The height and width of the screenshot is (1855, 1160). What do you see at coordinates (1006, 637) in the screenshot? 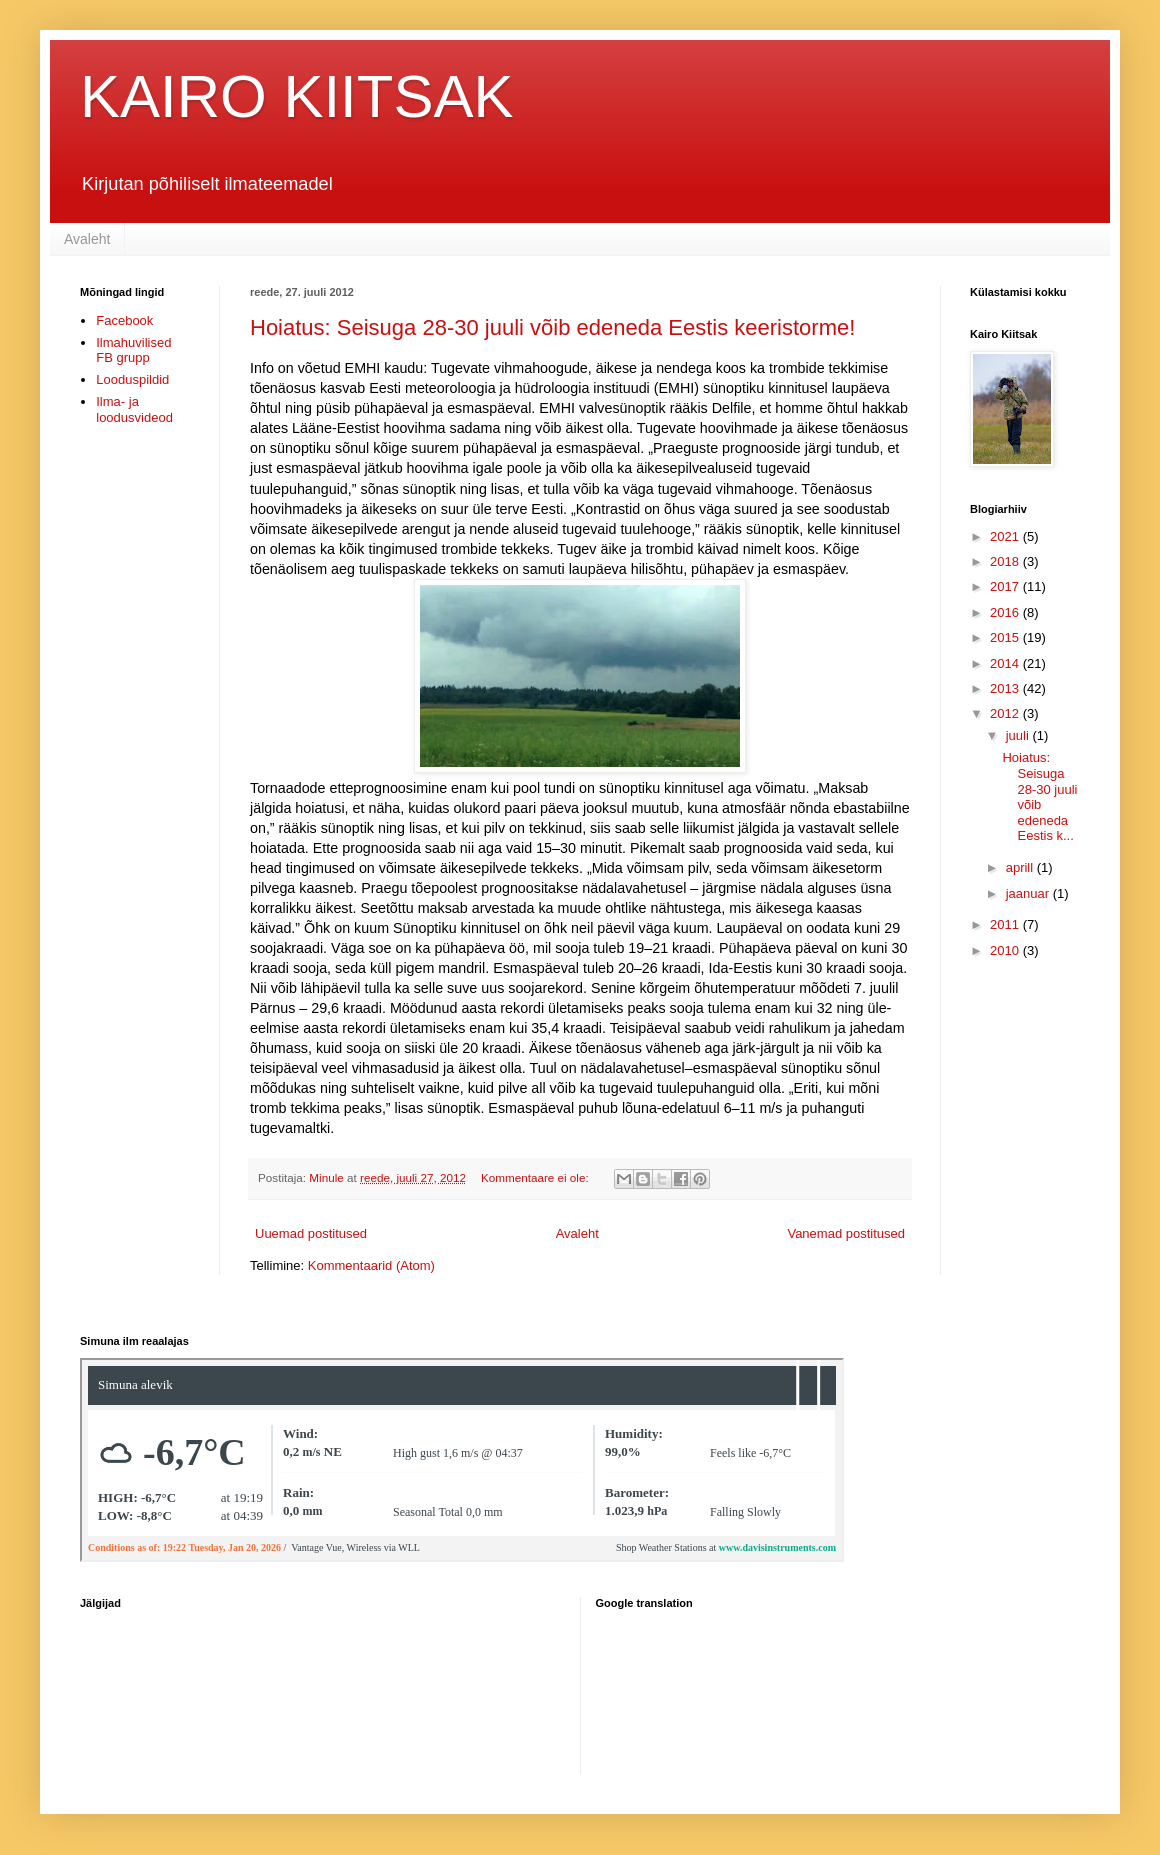
I see `2015` at bounding box center [1006, 637].